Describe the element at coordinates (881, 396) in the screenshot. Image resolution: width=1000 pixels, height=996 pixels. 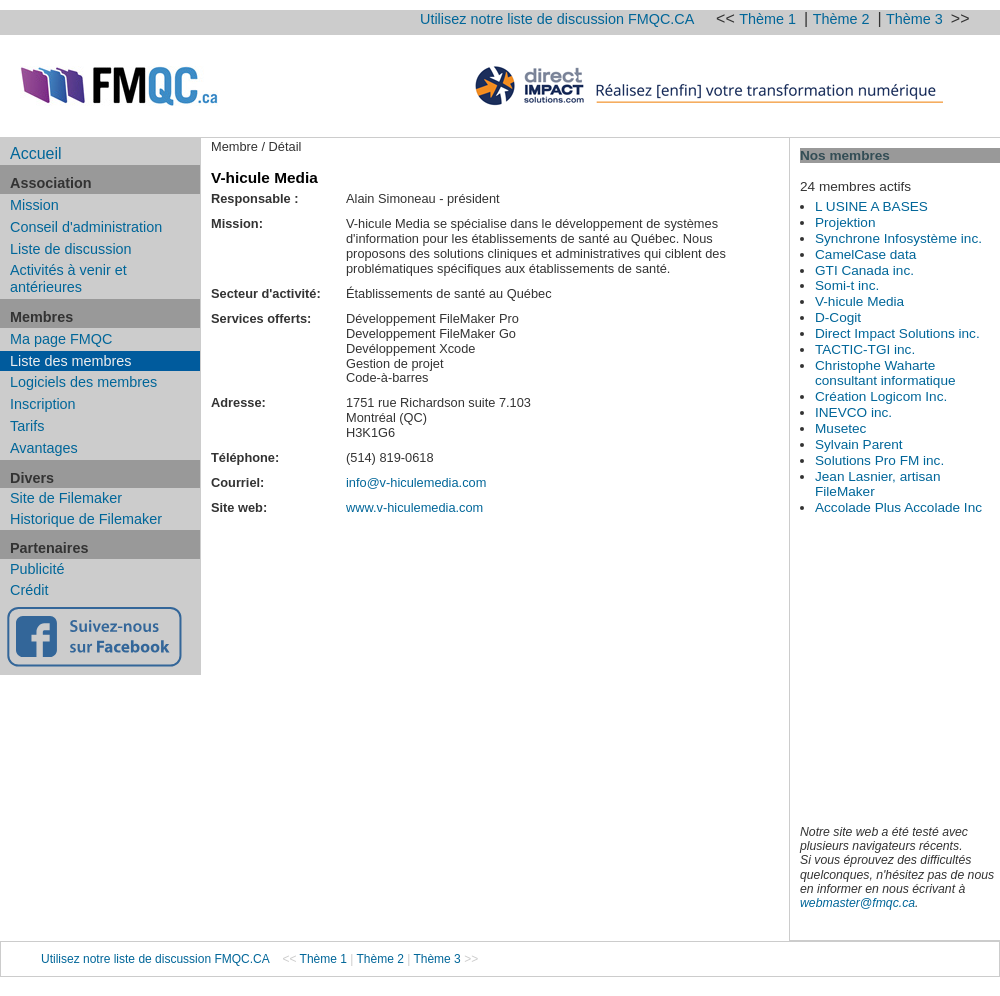
I see `Création Logicom Inc.` at that location.